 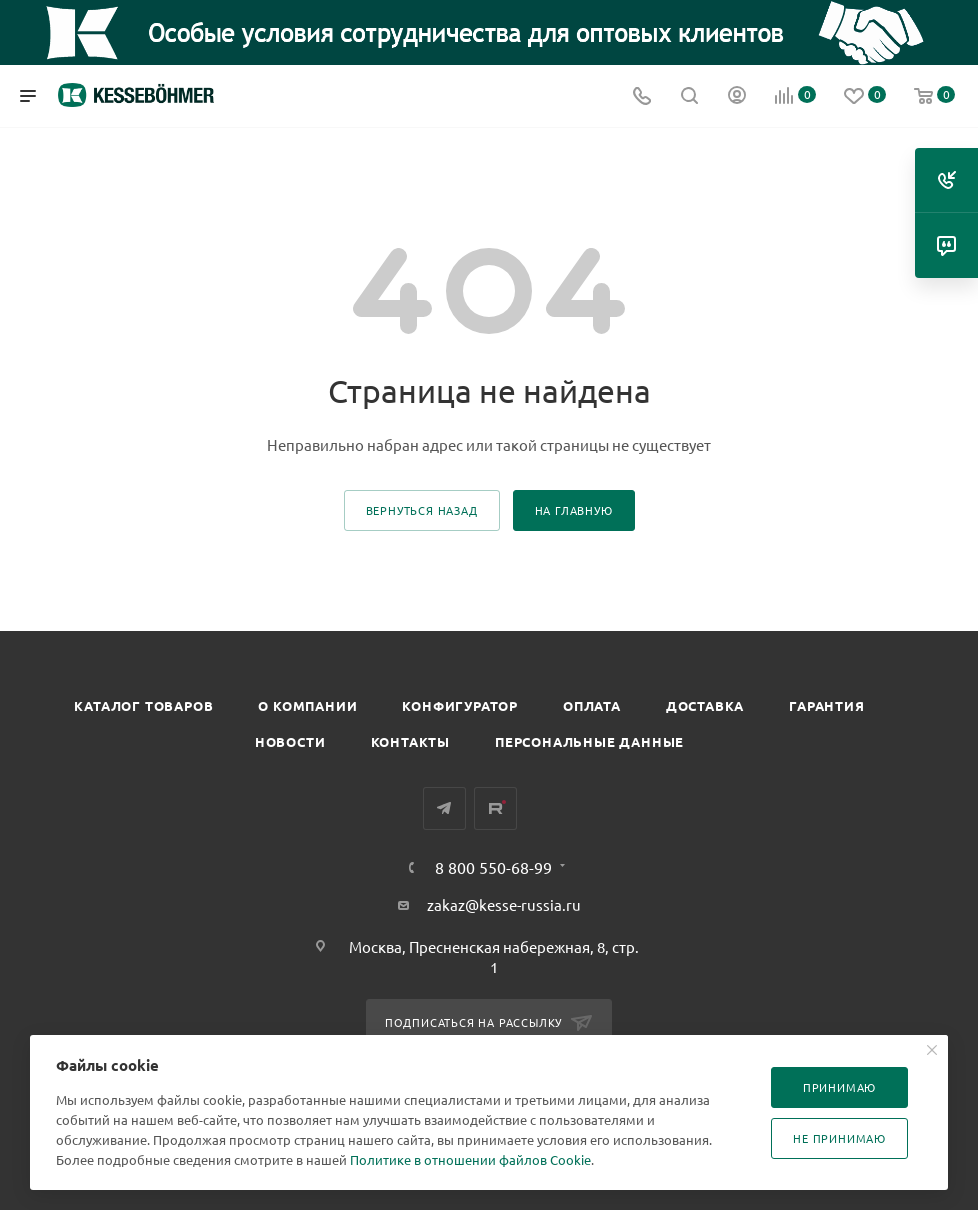 I want to click on zakaz@kesse-russia.ru, so click(x=504, y=904).